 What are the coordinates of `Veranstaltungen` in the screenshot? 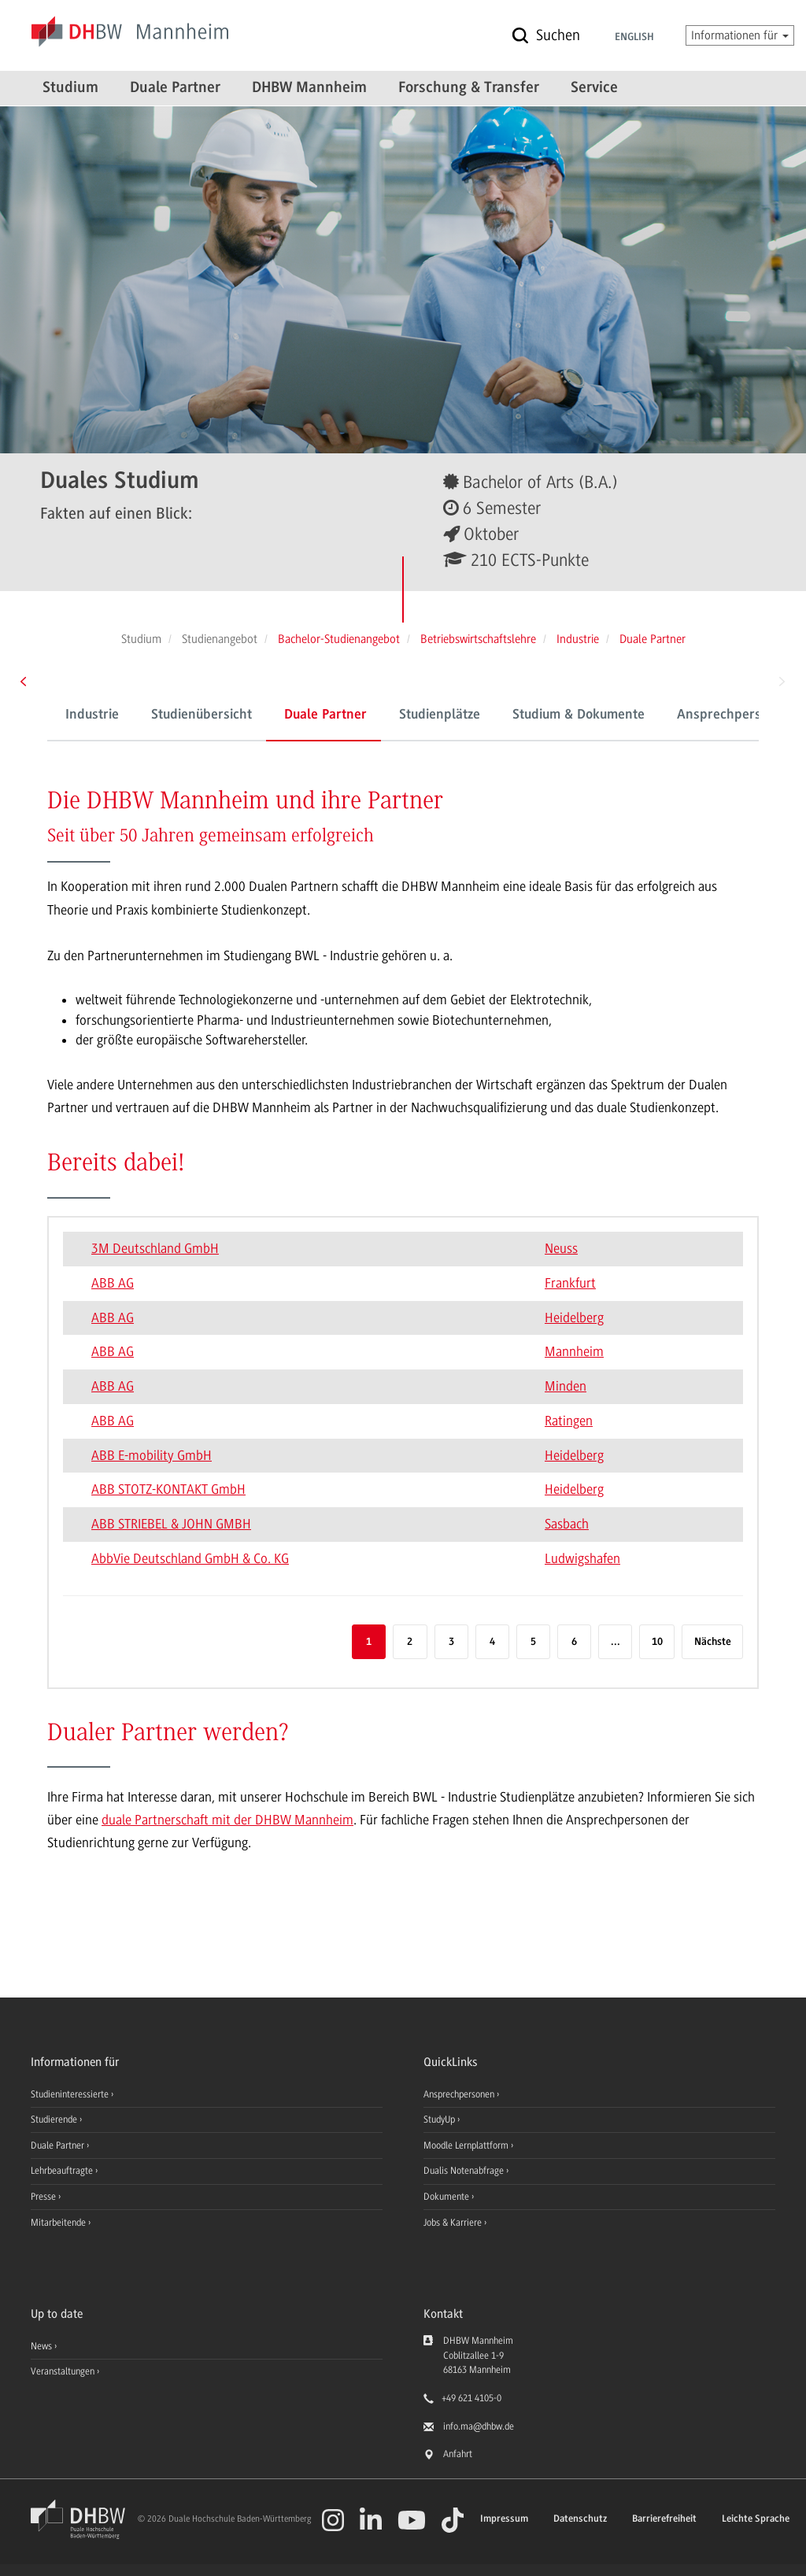 It's located at (62, 2371).